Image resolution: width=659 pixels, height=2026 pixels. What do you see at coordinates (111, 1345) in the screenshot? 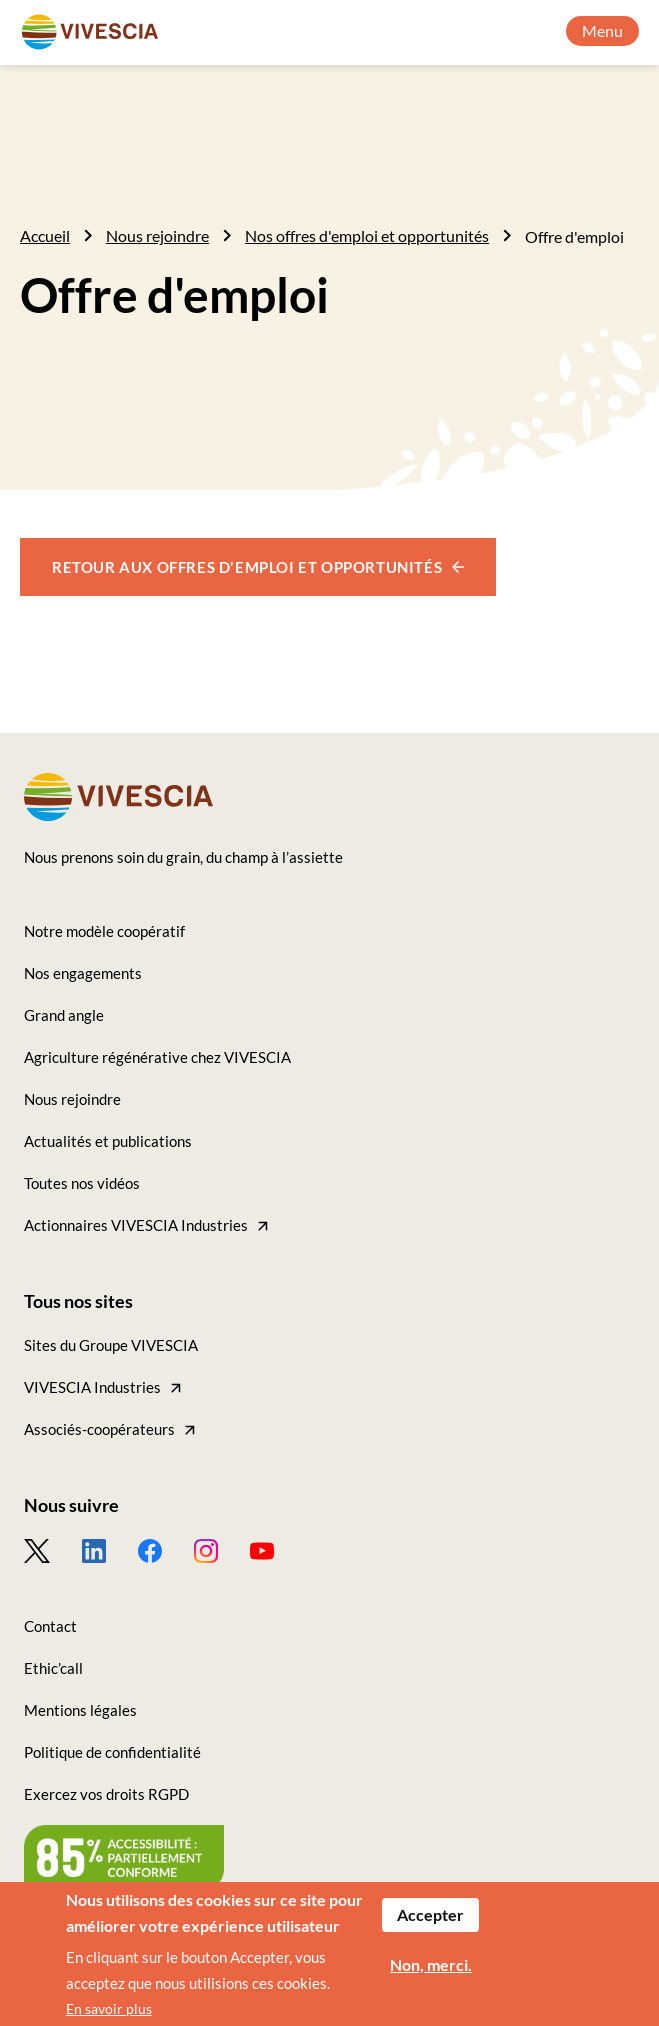
I see `Sites du Groupe VIVESCIA` at bounding box center [111, 1345].